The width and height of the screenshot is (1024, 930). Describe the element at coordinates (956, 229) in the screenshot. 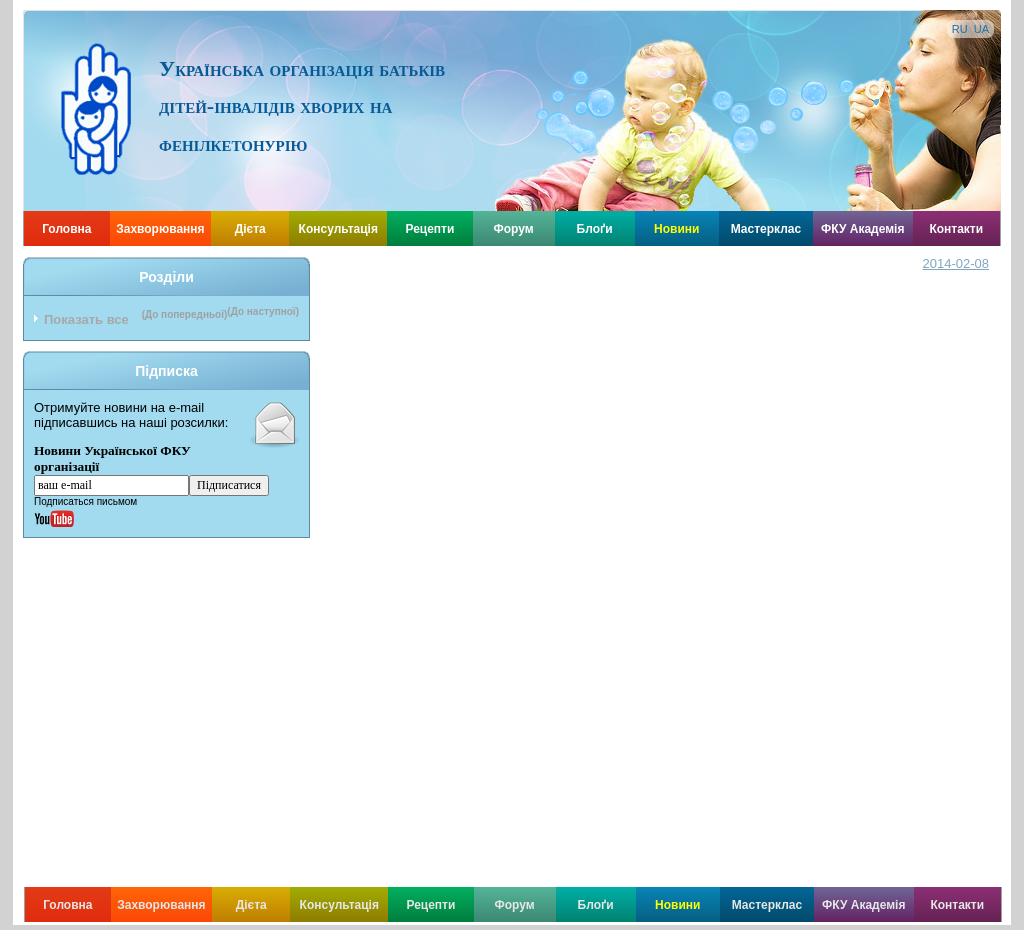

I see `Контакти` at that location.